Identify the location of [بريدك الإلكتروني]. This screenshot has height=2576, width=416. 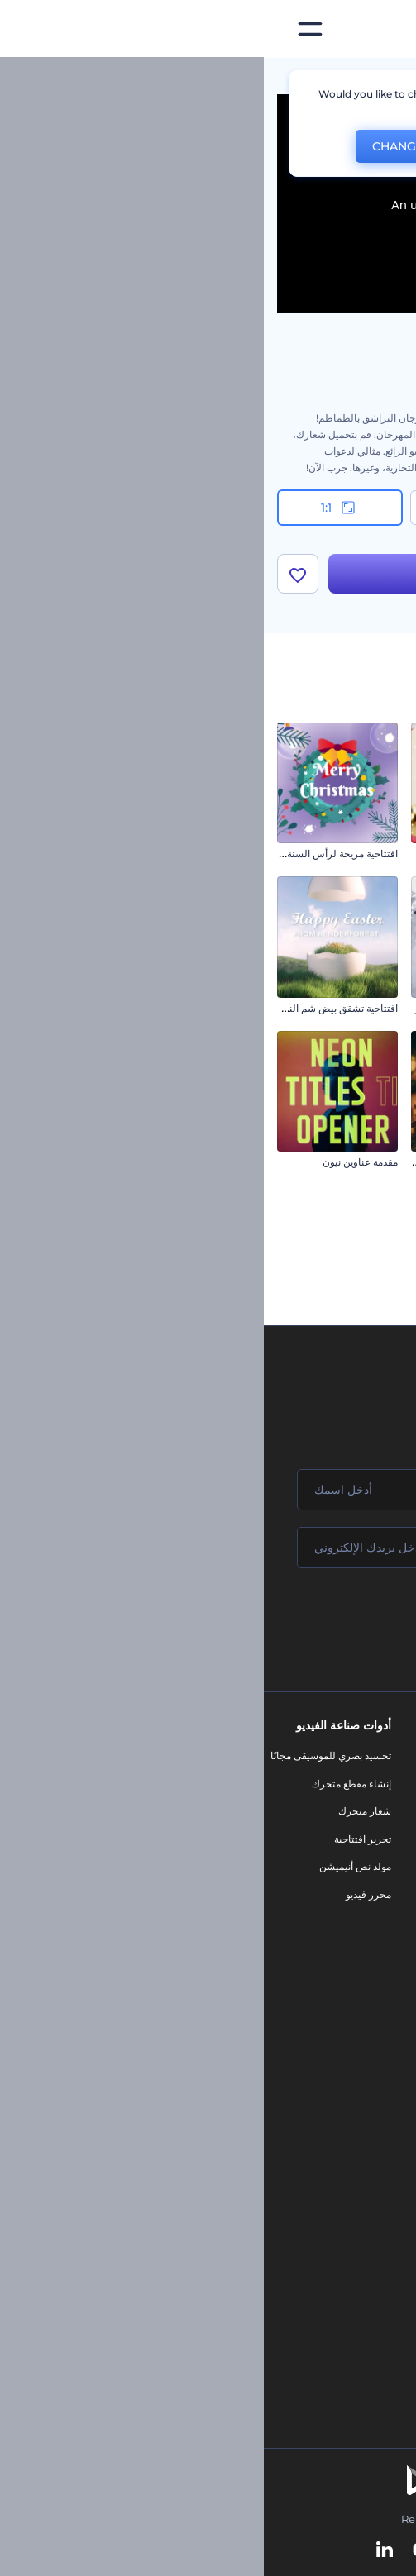
(208, 1547).